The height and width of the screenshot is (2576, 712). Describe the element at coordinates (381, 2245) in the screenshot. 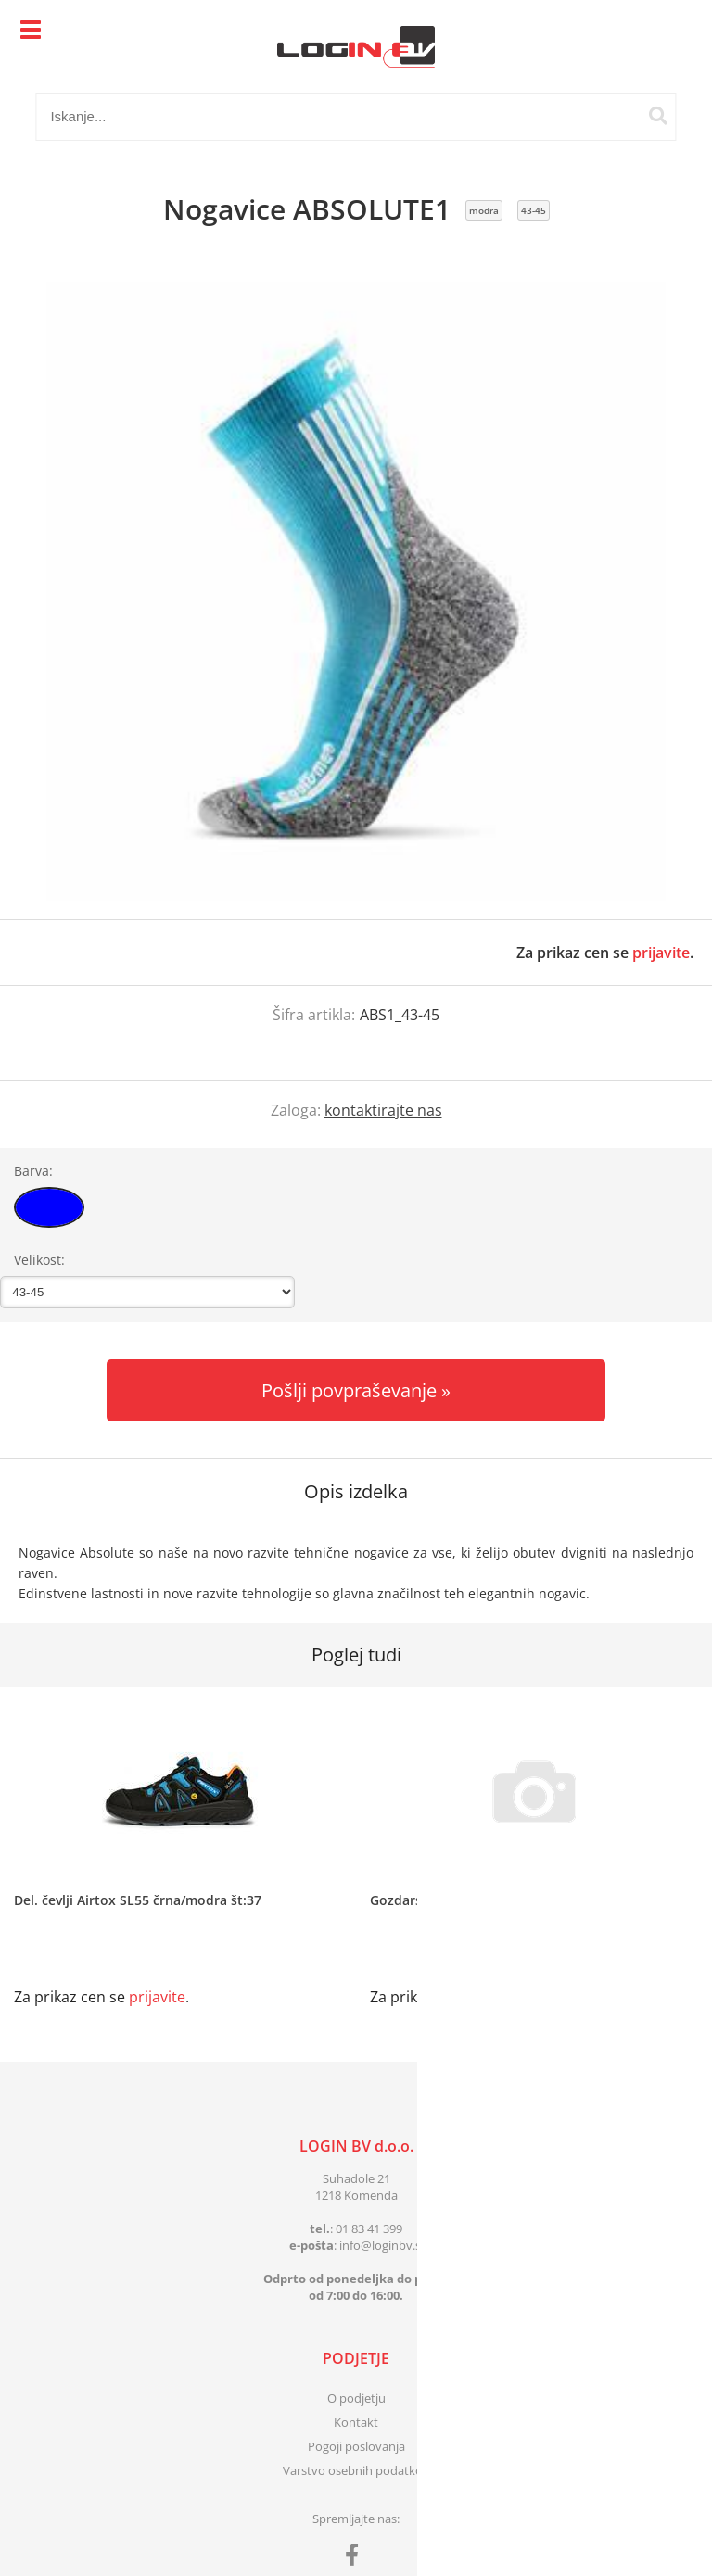

I see `infologinbv.si` at that location.